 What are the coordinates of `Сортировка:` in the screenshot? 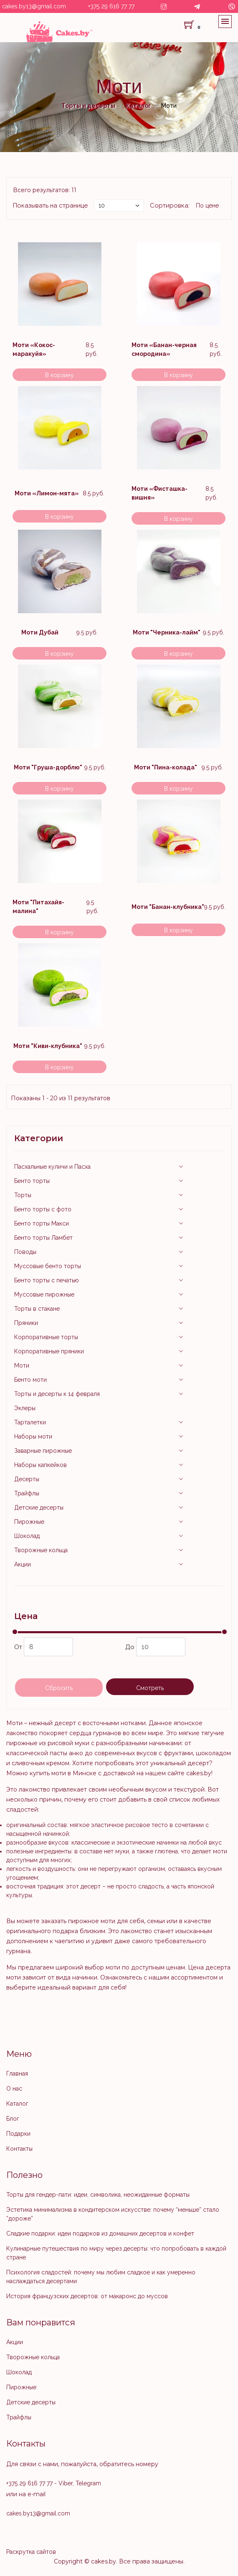 It's located at (170, 205).